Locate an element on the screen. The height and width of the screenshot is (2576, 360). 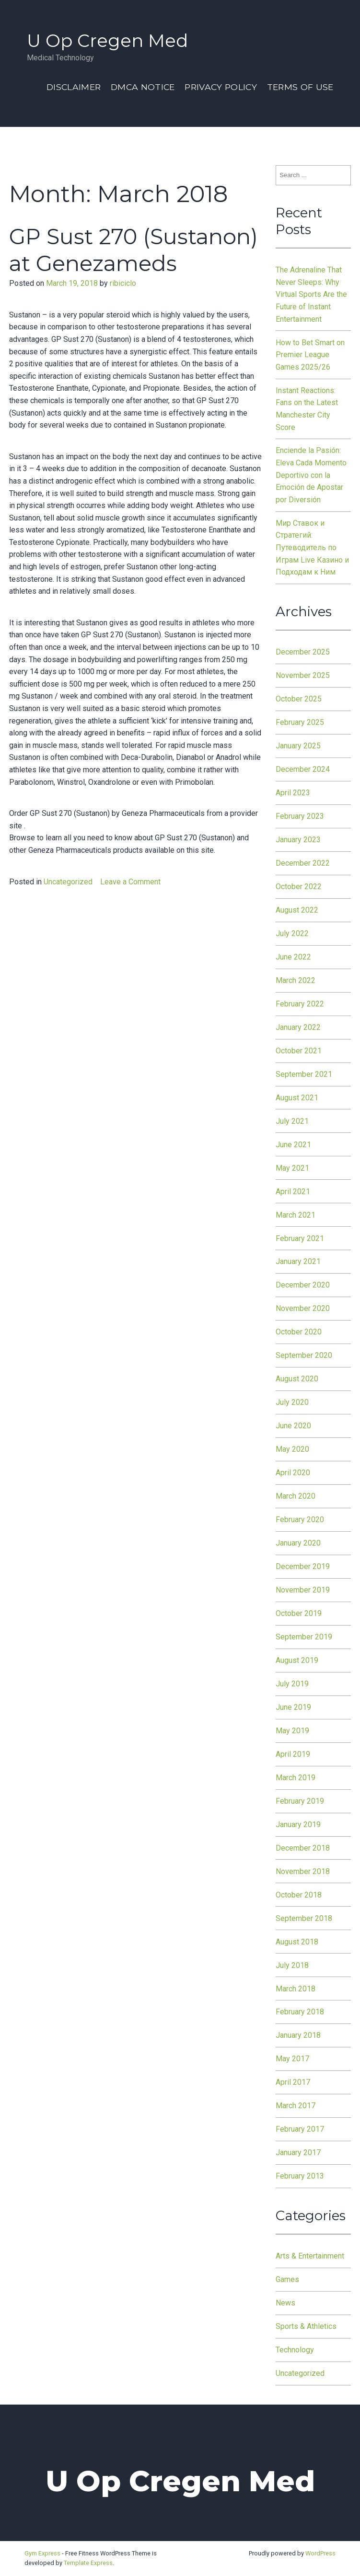
March 2020 is located at coordinates (295, 1496).